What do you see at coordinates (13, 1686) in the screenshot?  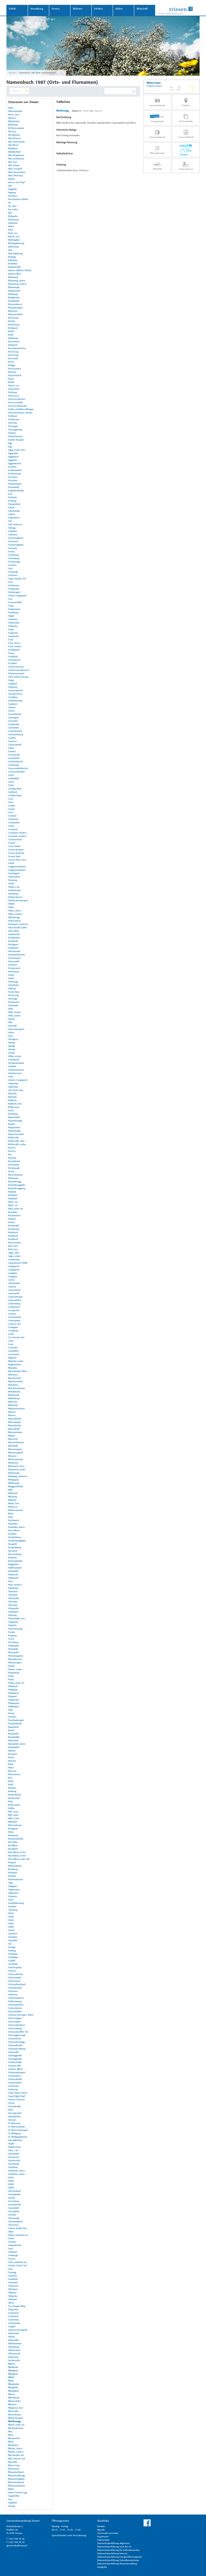 I see `Plattaloch` at bounding box center [13, 1686].